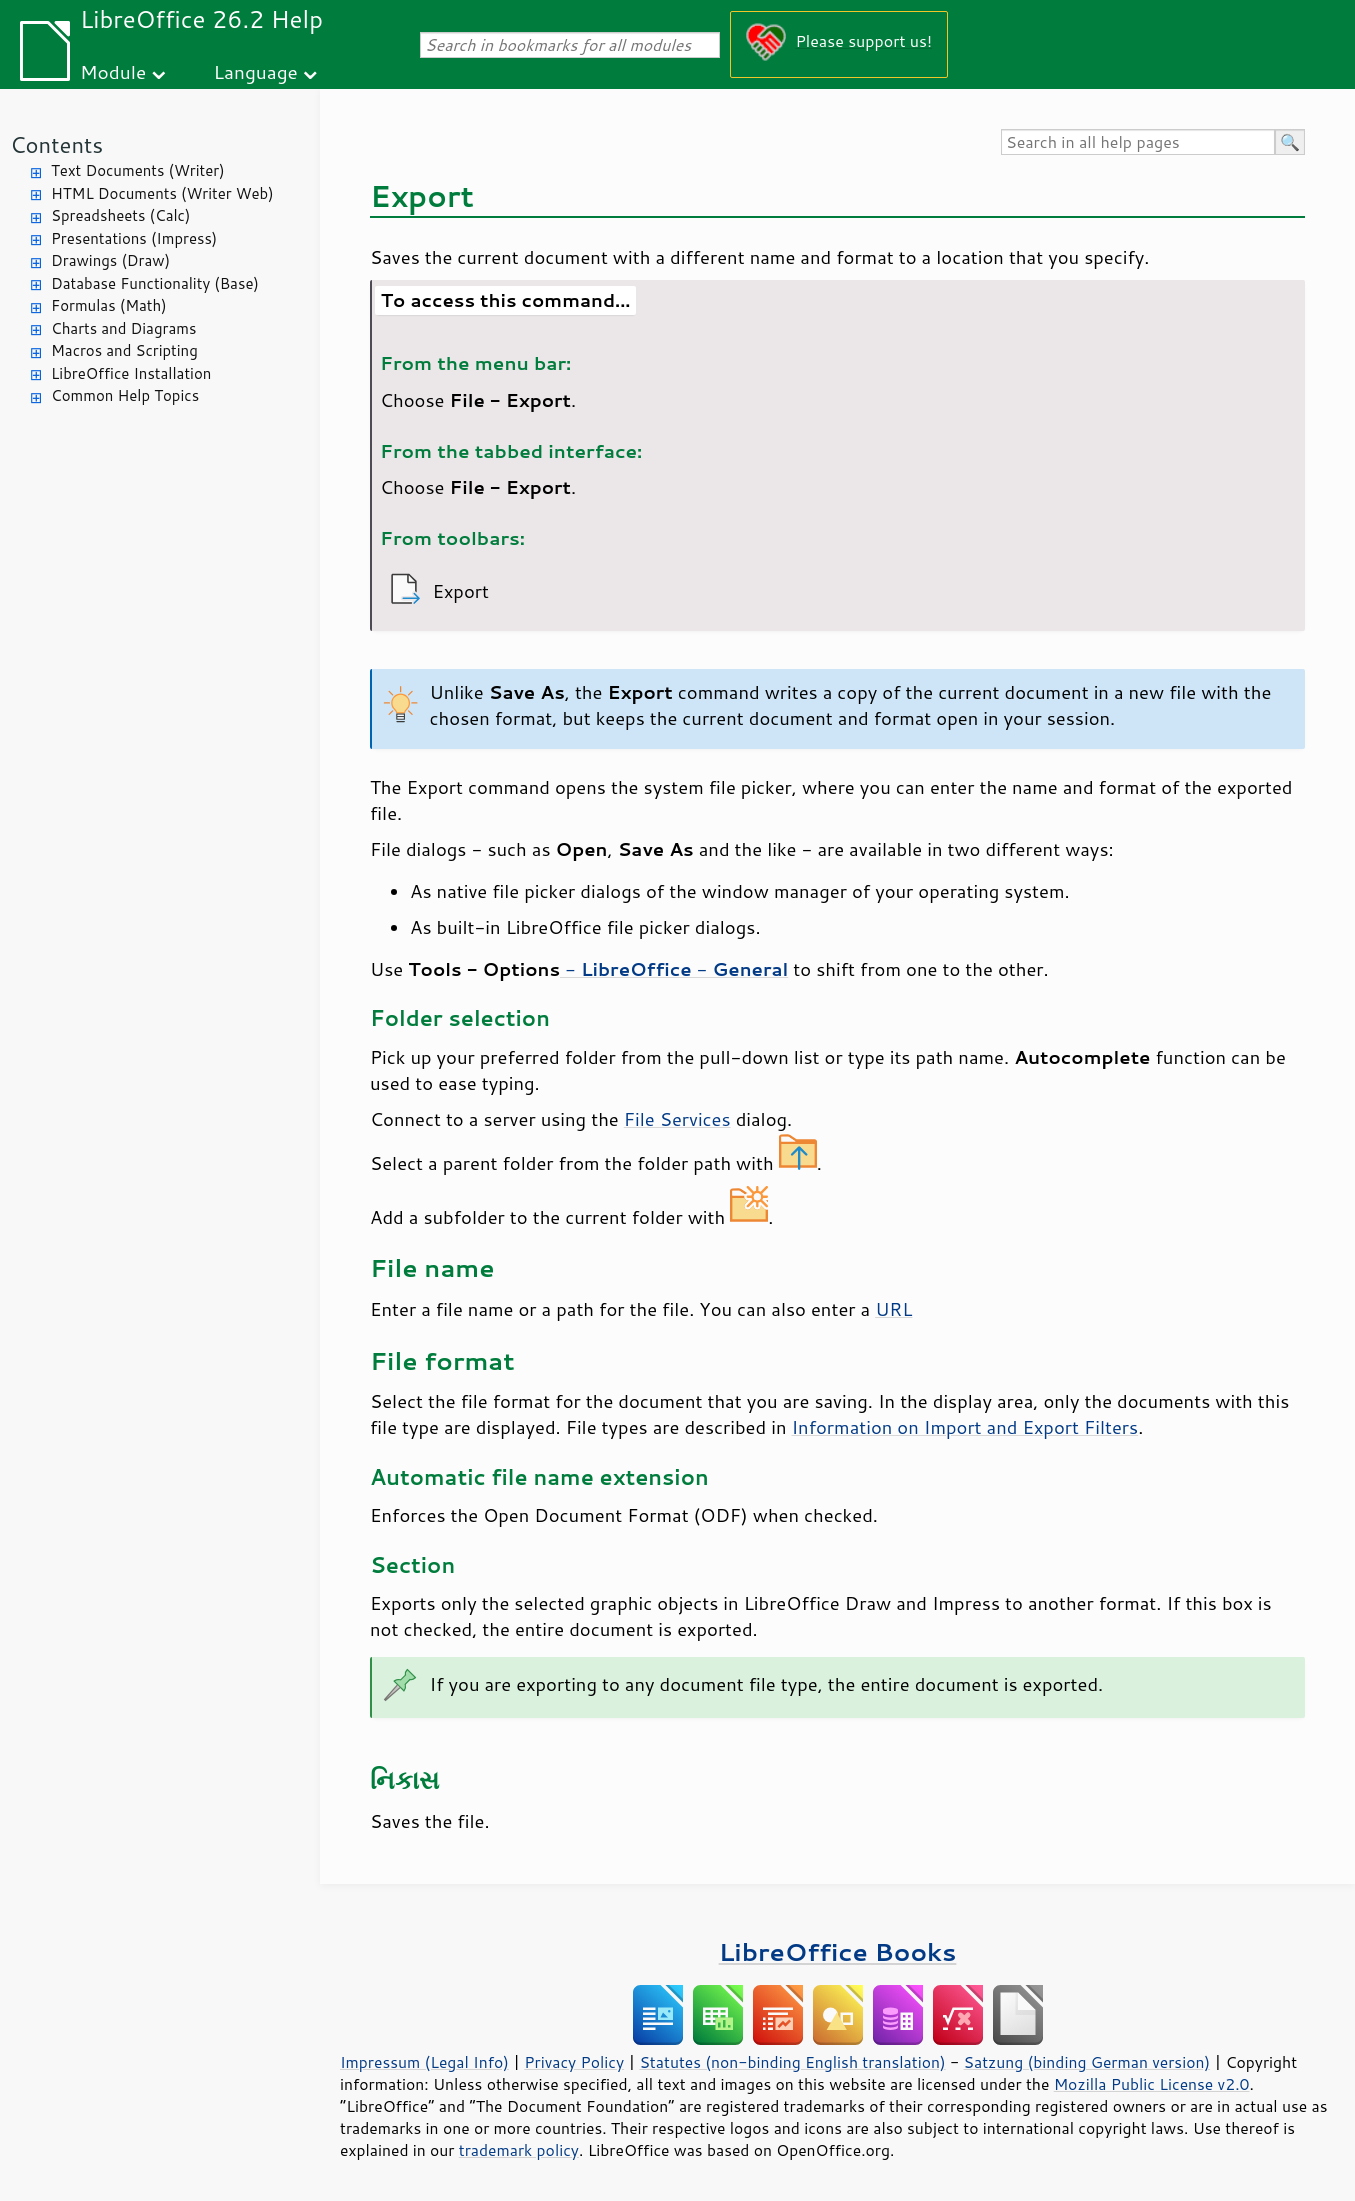 This screenshot has width=1355, height=2201. I want to click on Charts and Diagrams, so click(123, 328).